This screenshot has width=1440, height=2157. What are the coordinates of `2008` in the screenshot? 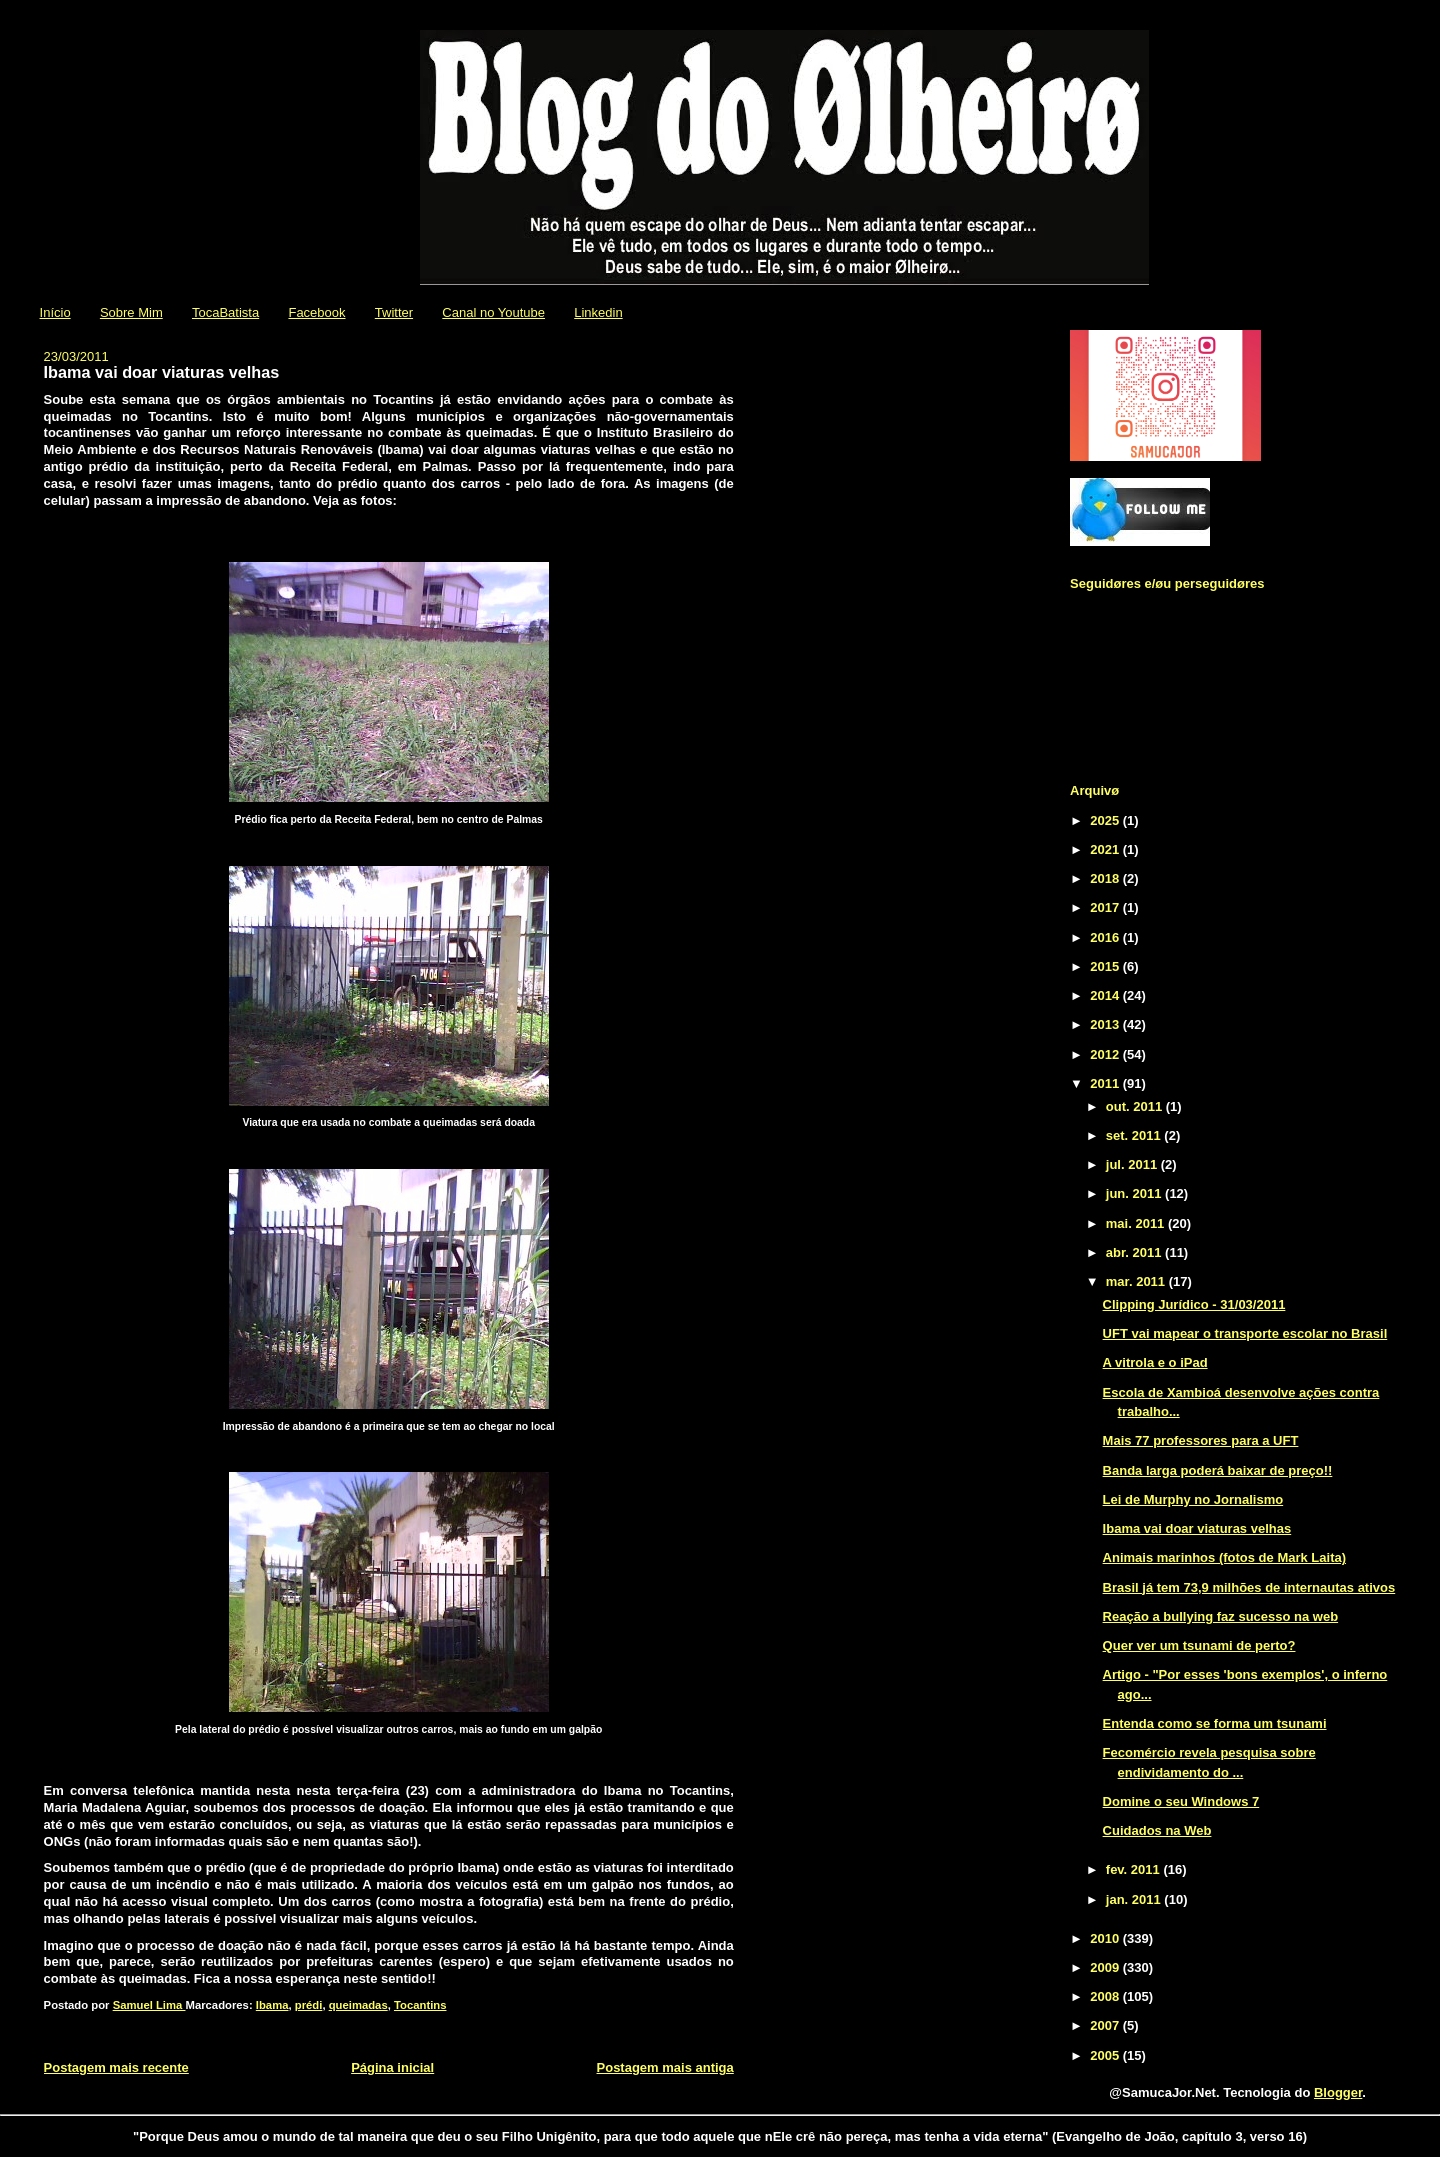 It's located at (1106, 1996).